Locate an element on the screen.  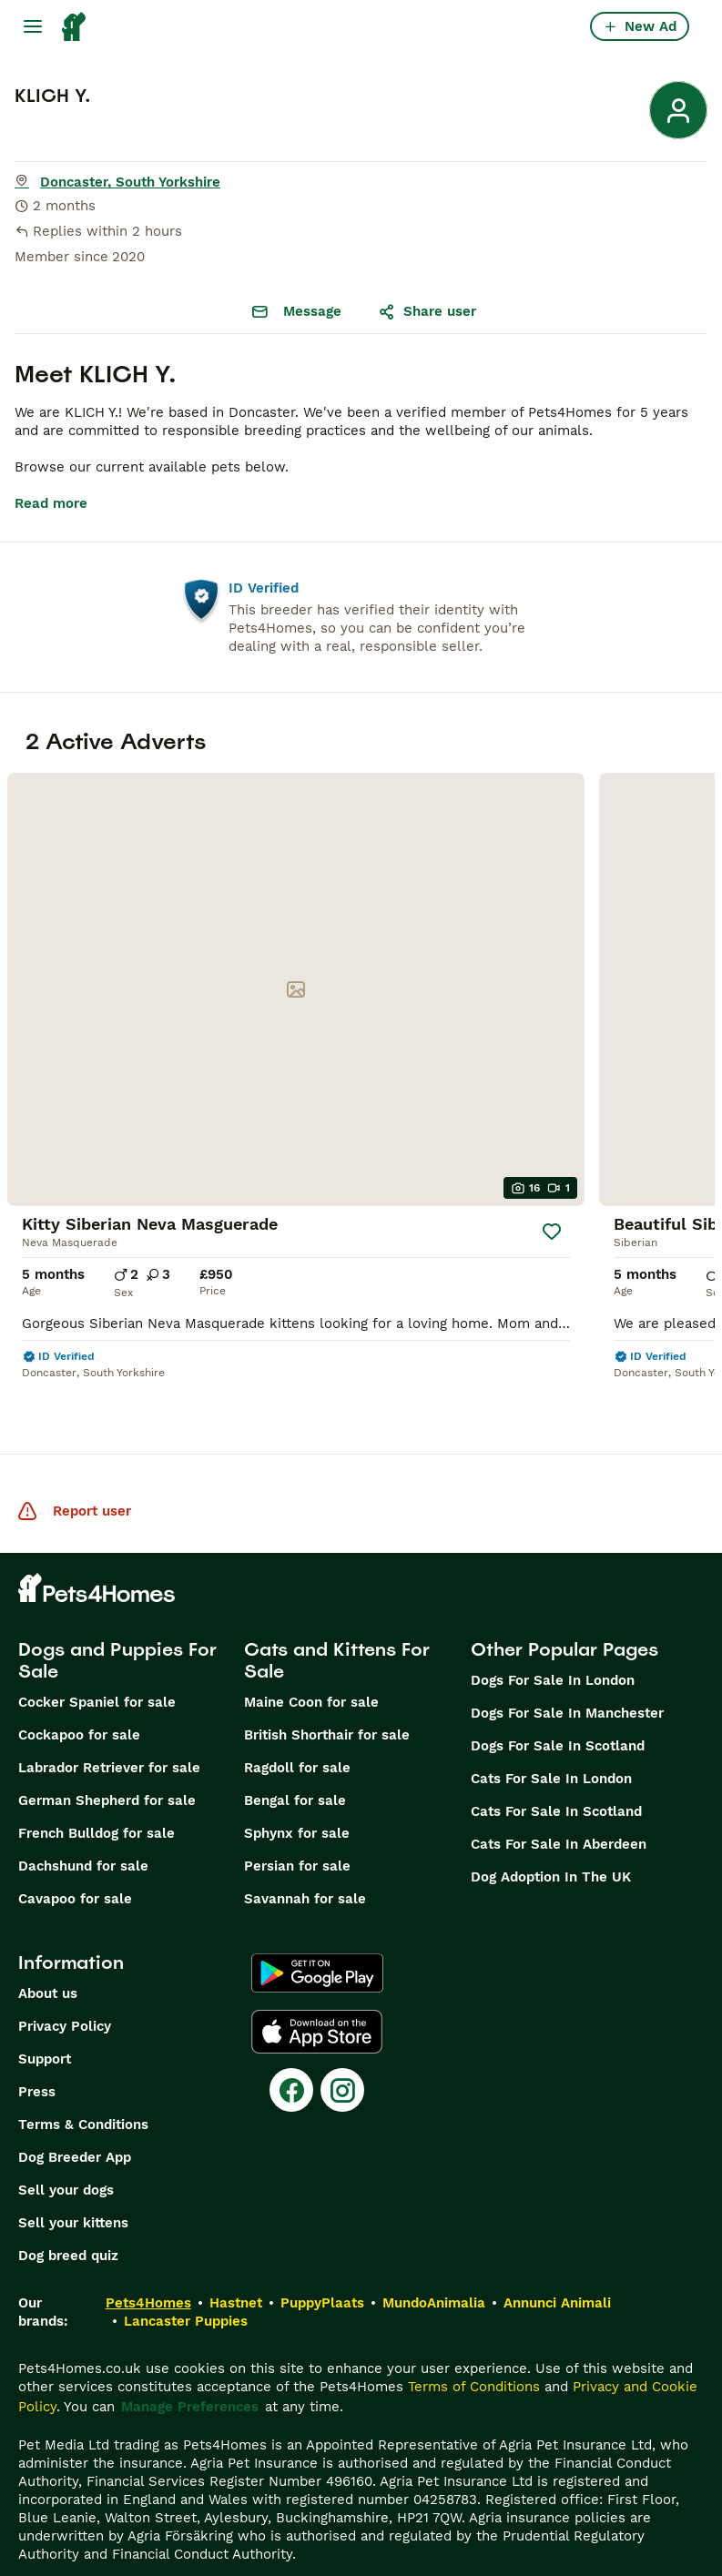
Cats and Kittens For Sale is located at coordinates (337, 1624).